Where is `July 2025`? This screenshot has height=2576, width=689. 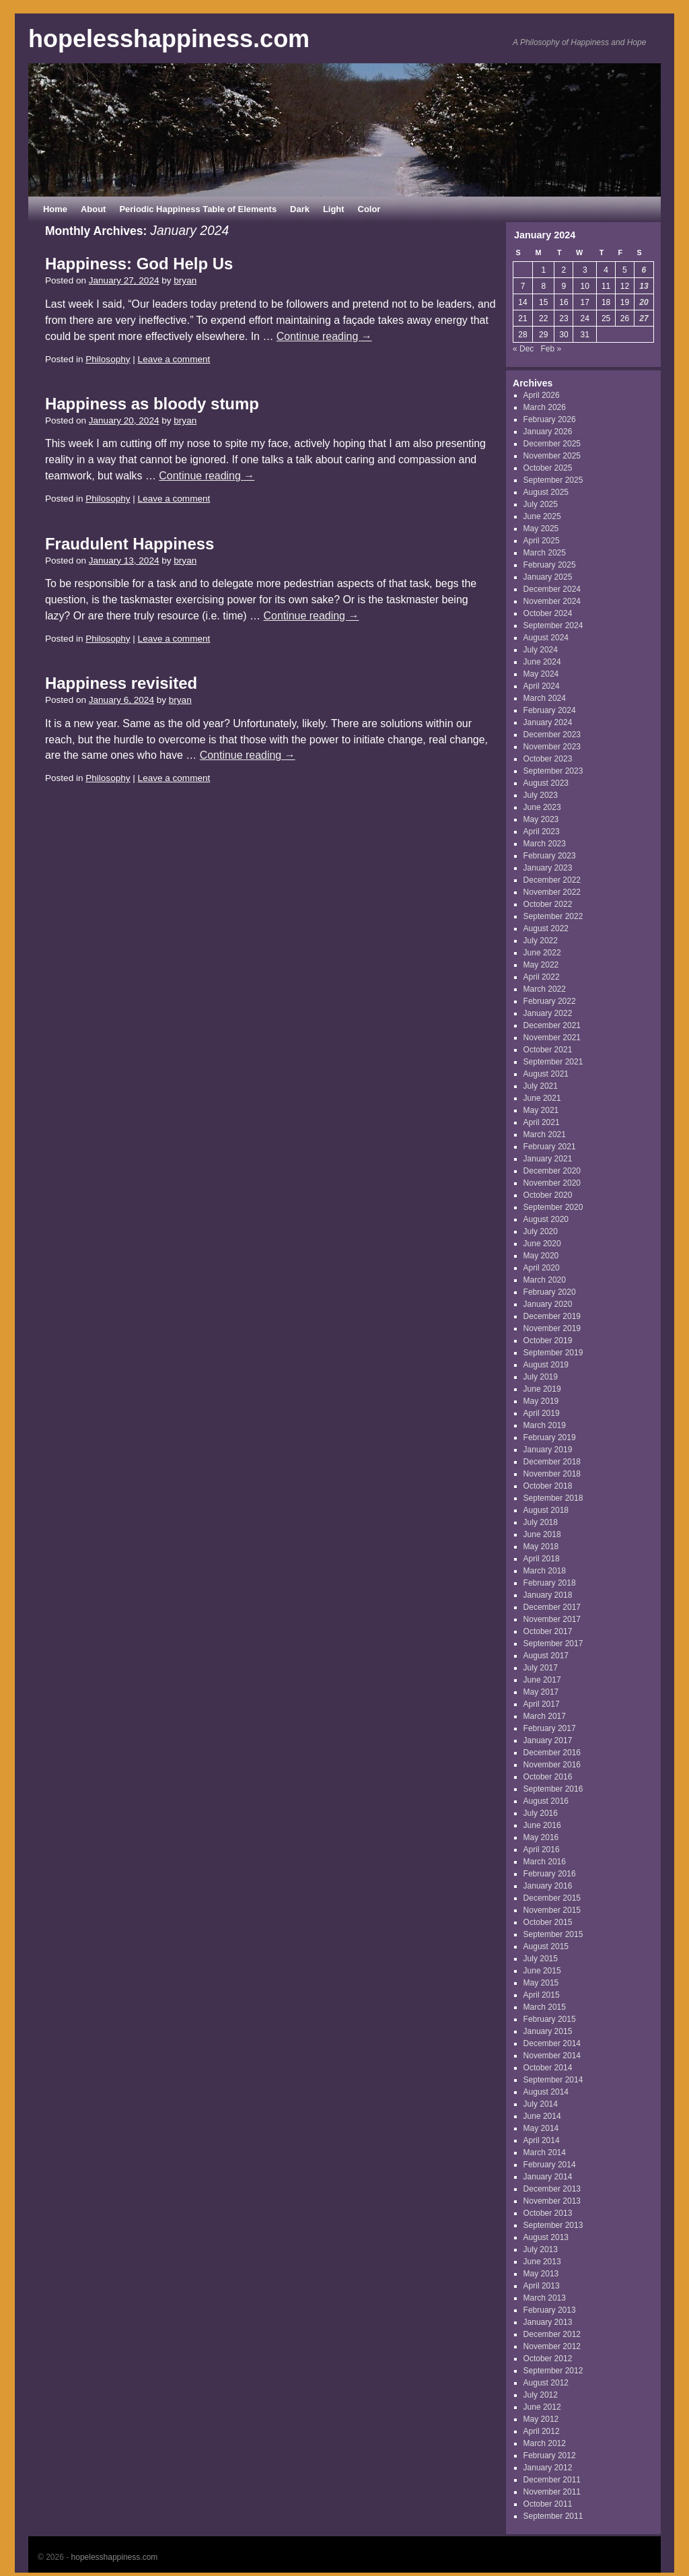 July 2025 is located at coordinates (540, 504).